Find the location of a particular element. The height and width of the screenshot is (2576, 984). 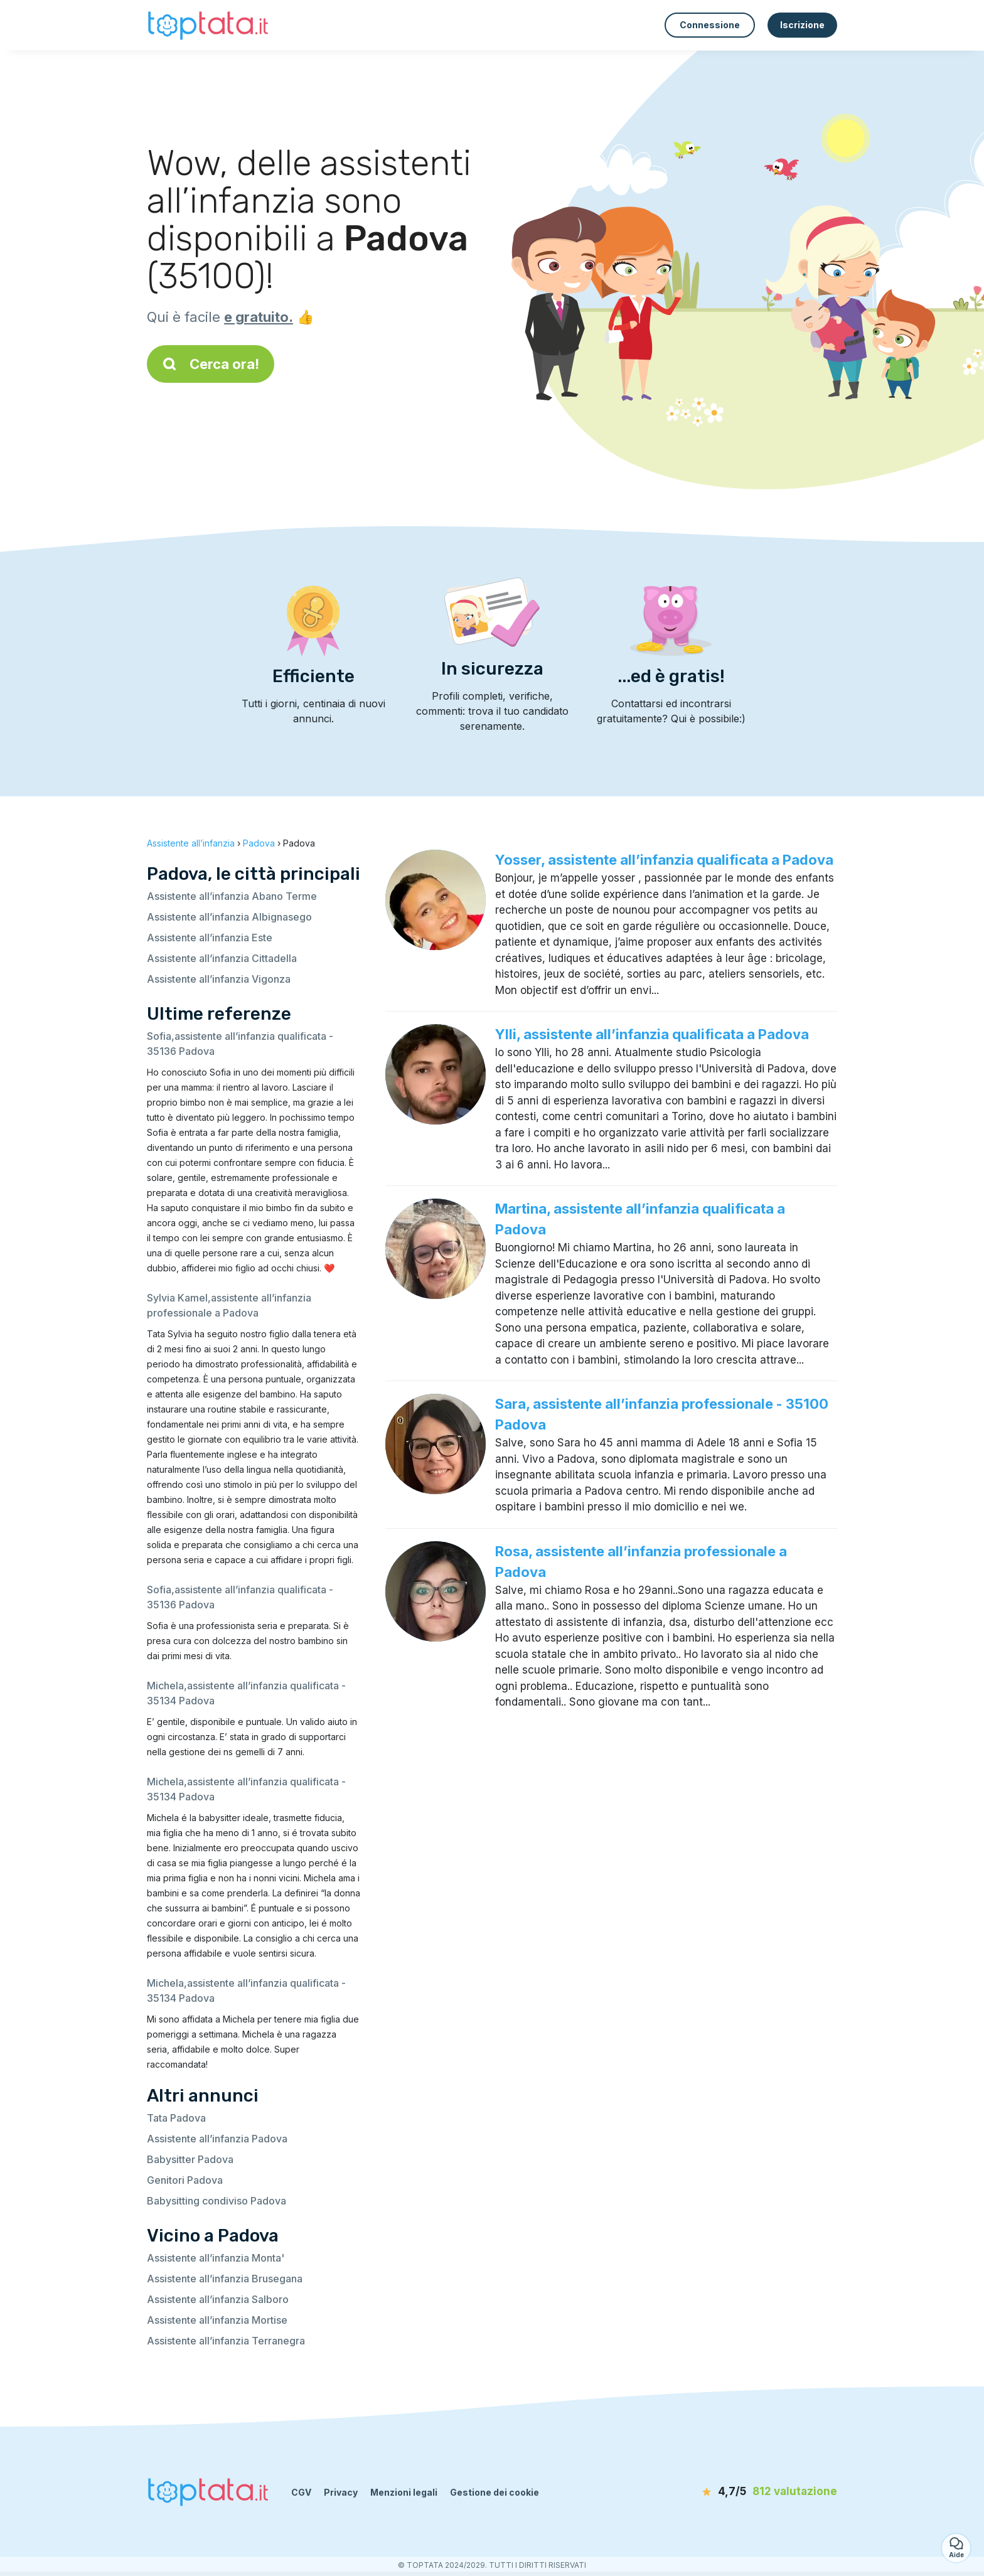

Assistente all’infanzia Monta' is located at coordinates (215, 2258).